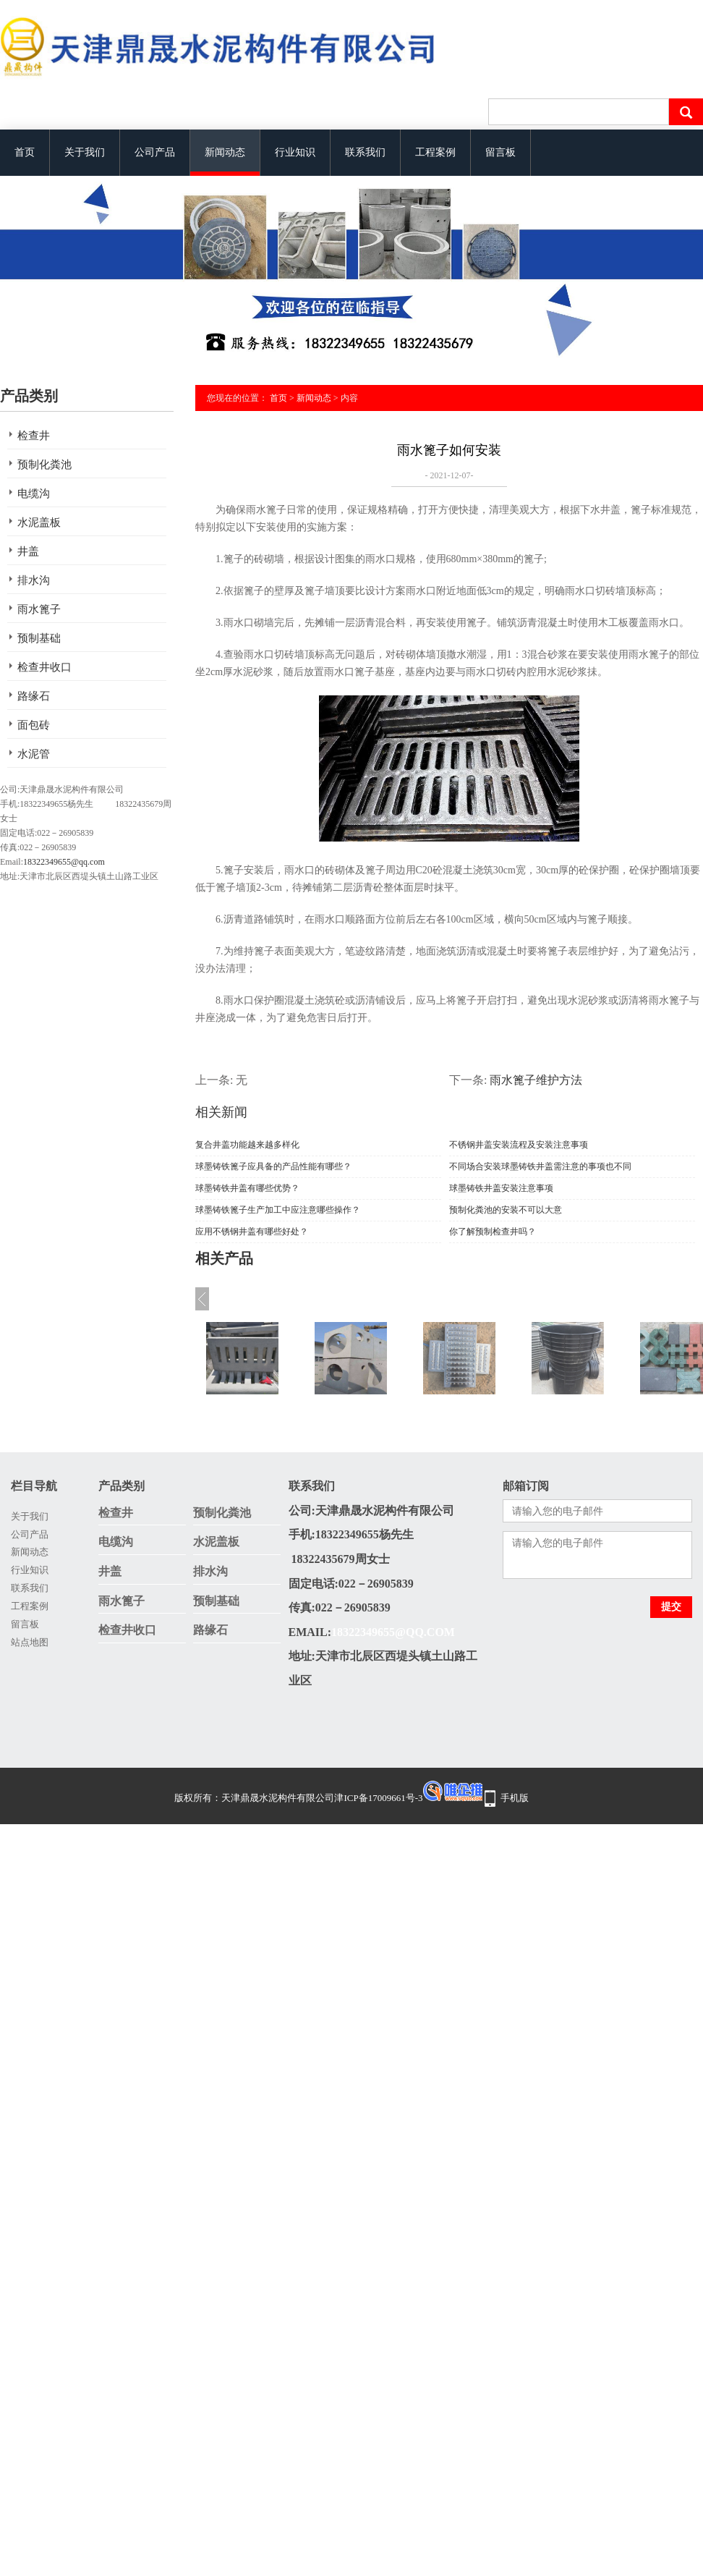 The image size is (703, 2576). I want to click on 预制基础, so click(39, 638).